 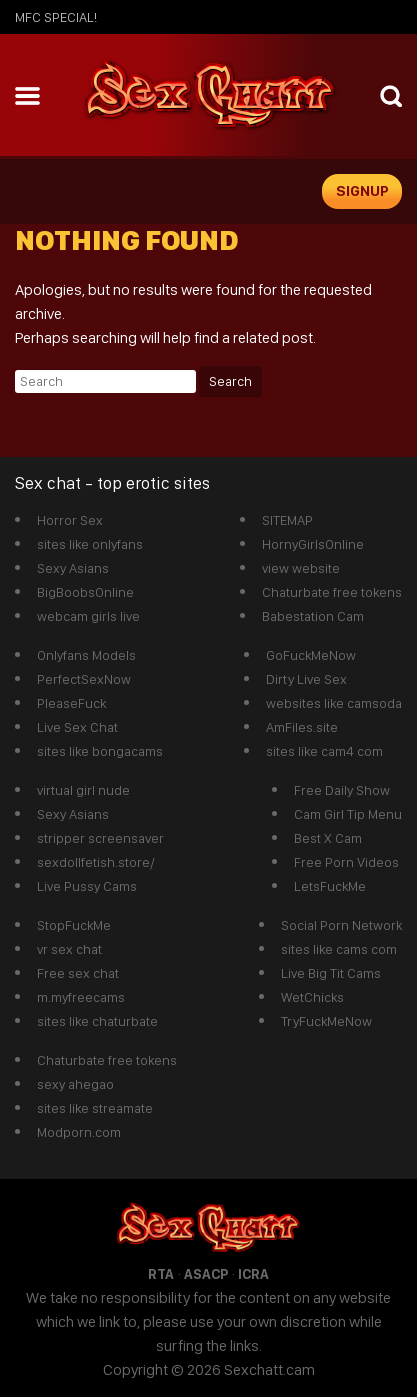 I want to click on Horror Sex, so click(x=70, y=520).